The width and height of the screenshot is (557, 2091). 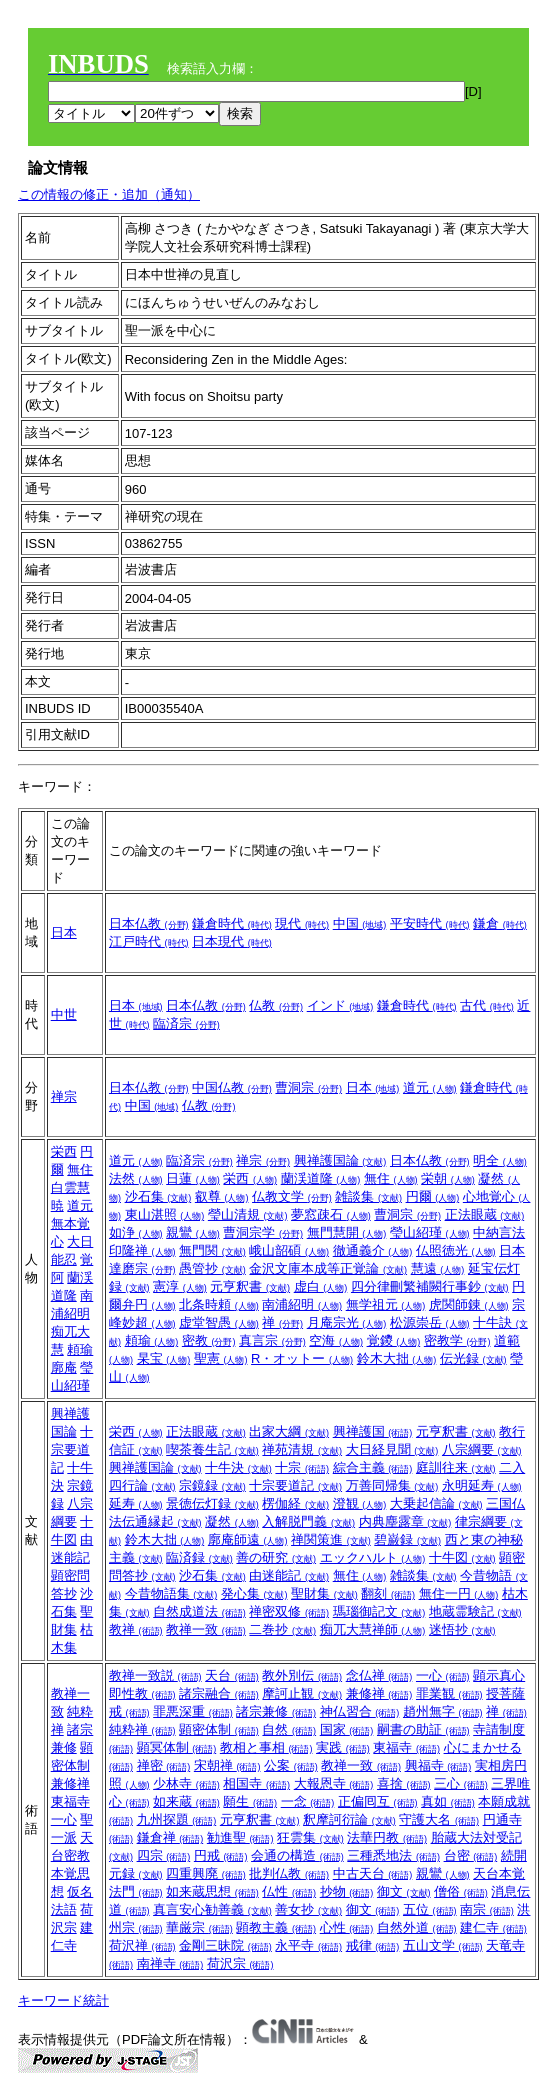 I want to click on 四宗, so click(x=164, y=1855).